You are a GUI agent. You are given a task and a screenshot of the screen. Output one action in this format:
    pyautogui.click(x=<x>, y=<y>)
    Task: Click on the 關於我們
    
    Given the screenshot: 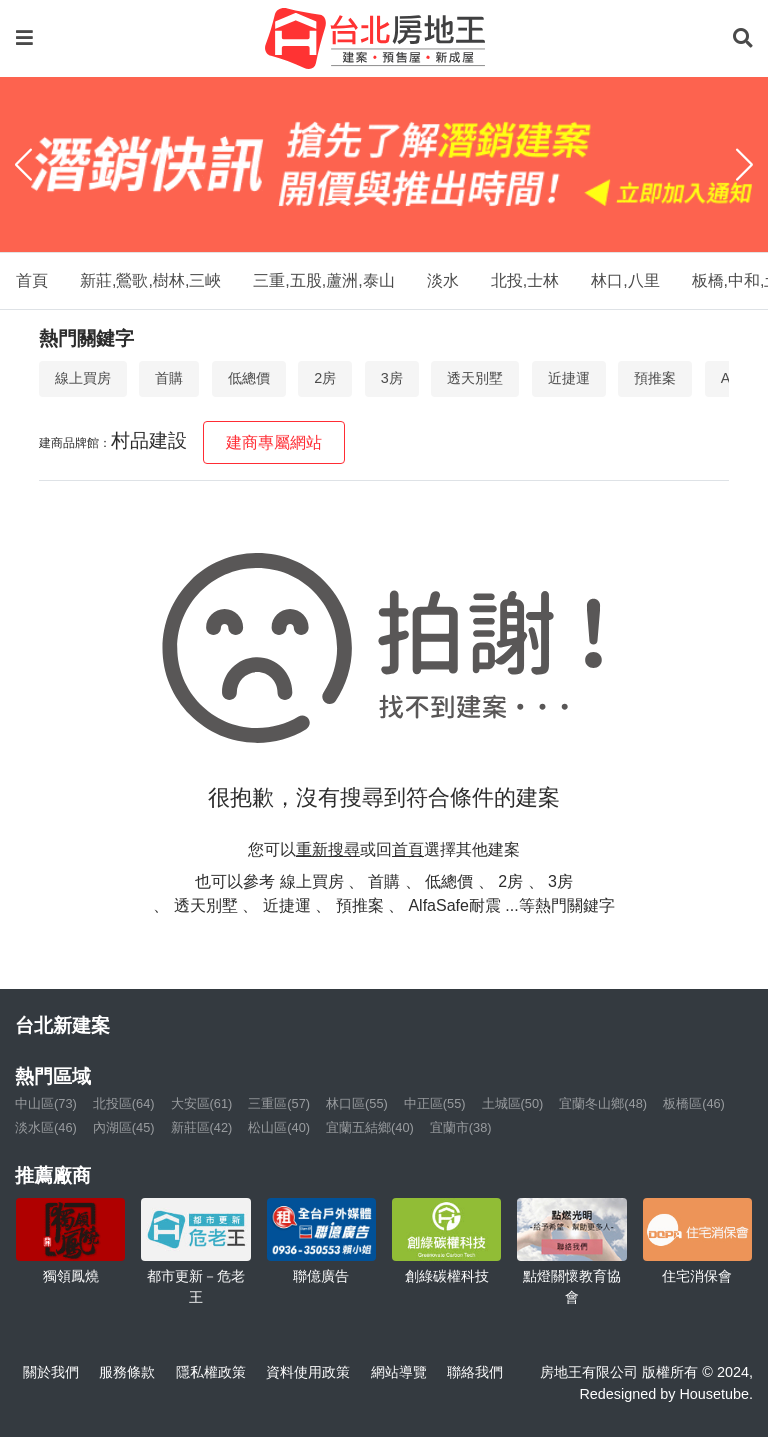 What is the action you would take?
    pyautogui.click(x=51, y=1372)
    